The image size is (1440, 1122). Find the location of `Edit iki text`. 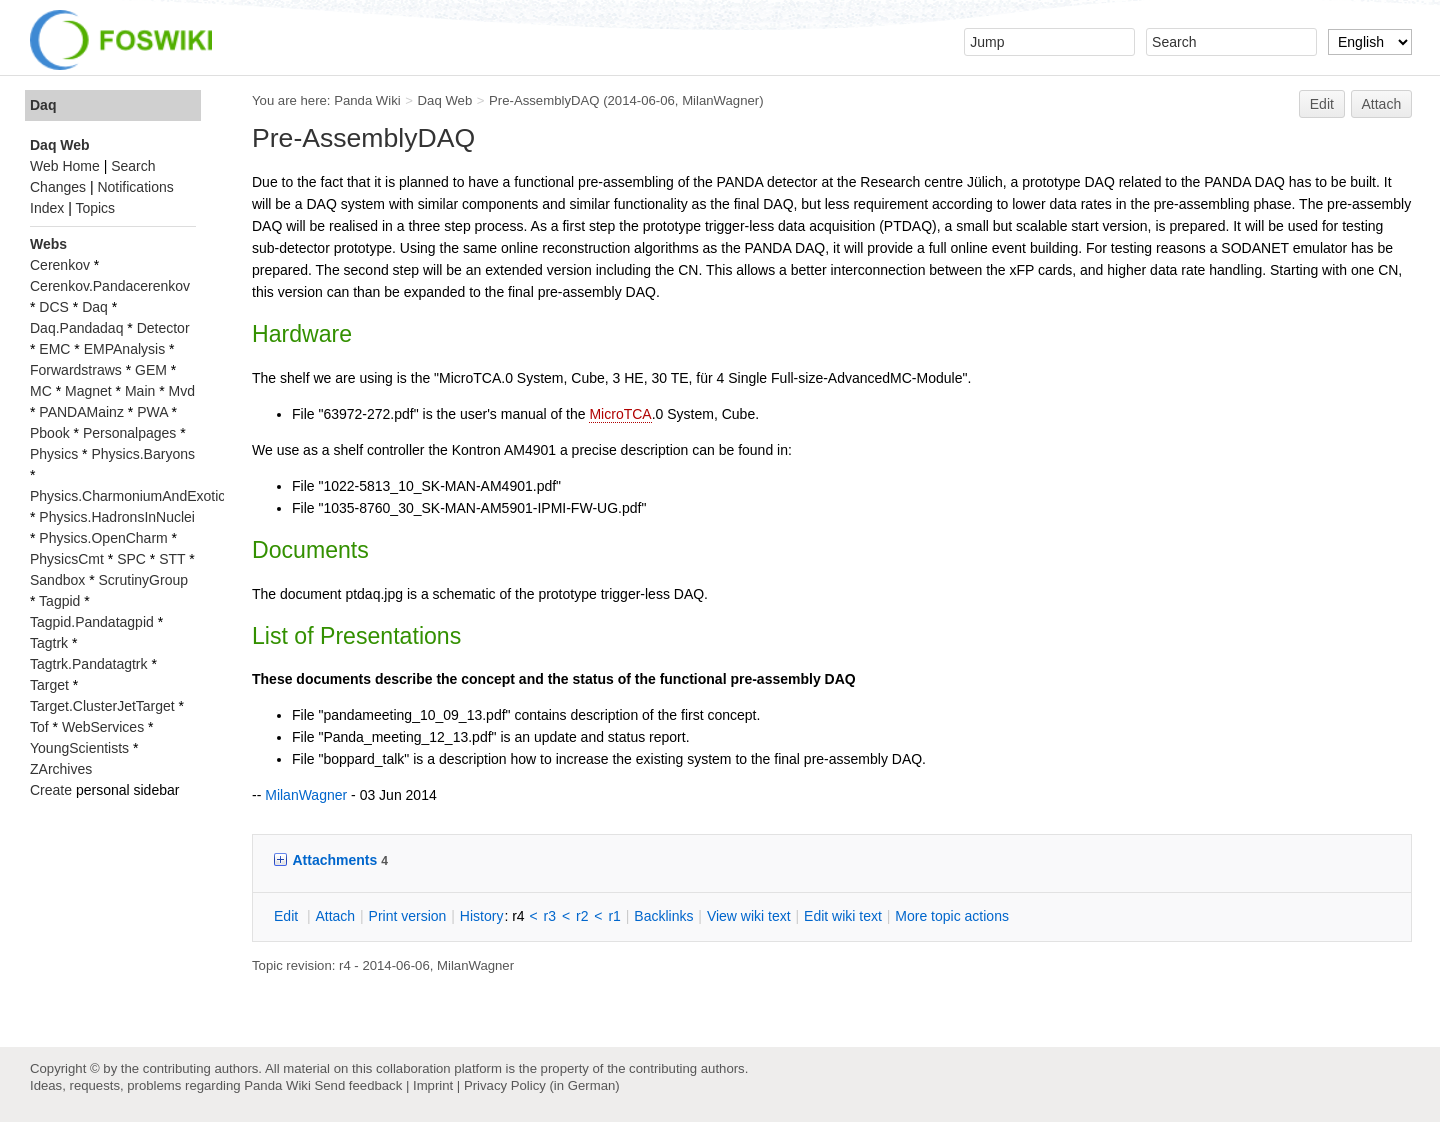

Edit iki text is located at coordinates (843, 916).